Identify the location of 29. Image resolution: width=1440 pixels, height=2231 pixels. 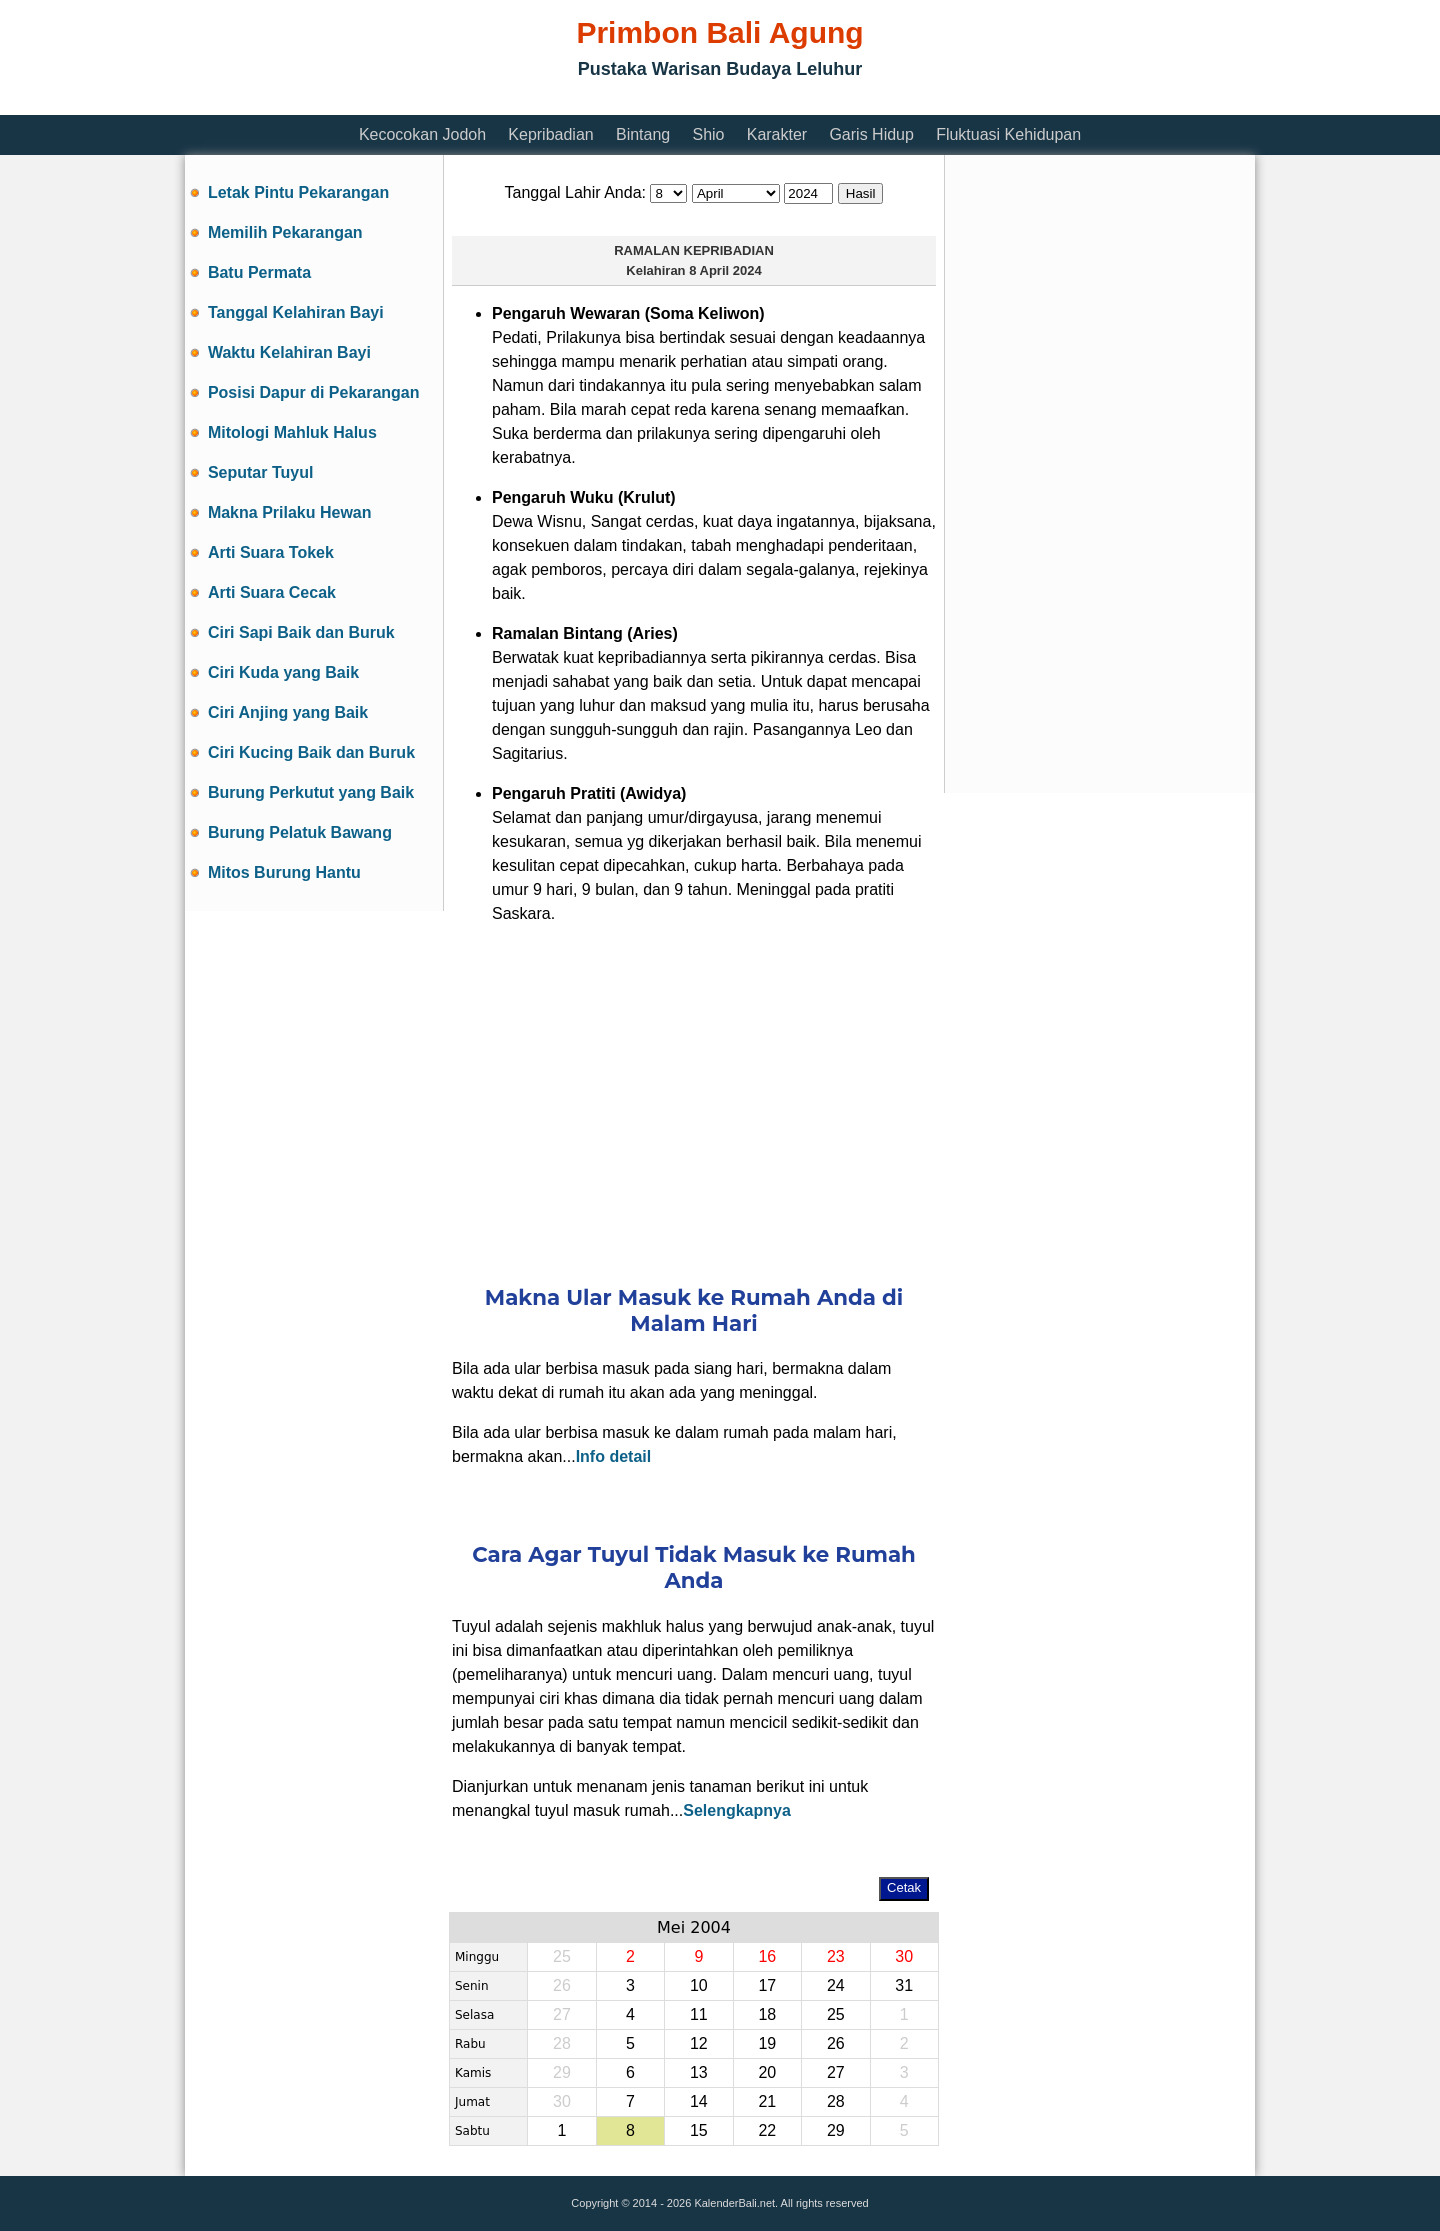
(836, 2130).